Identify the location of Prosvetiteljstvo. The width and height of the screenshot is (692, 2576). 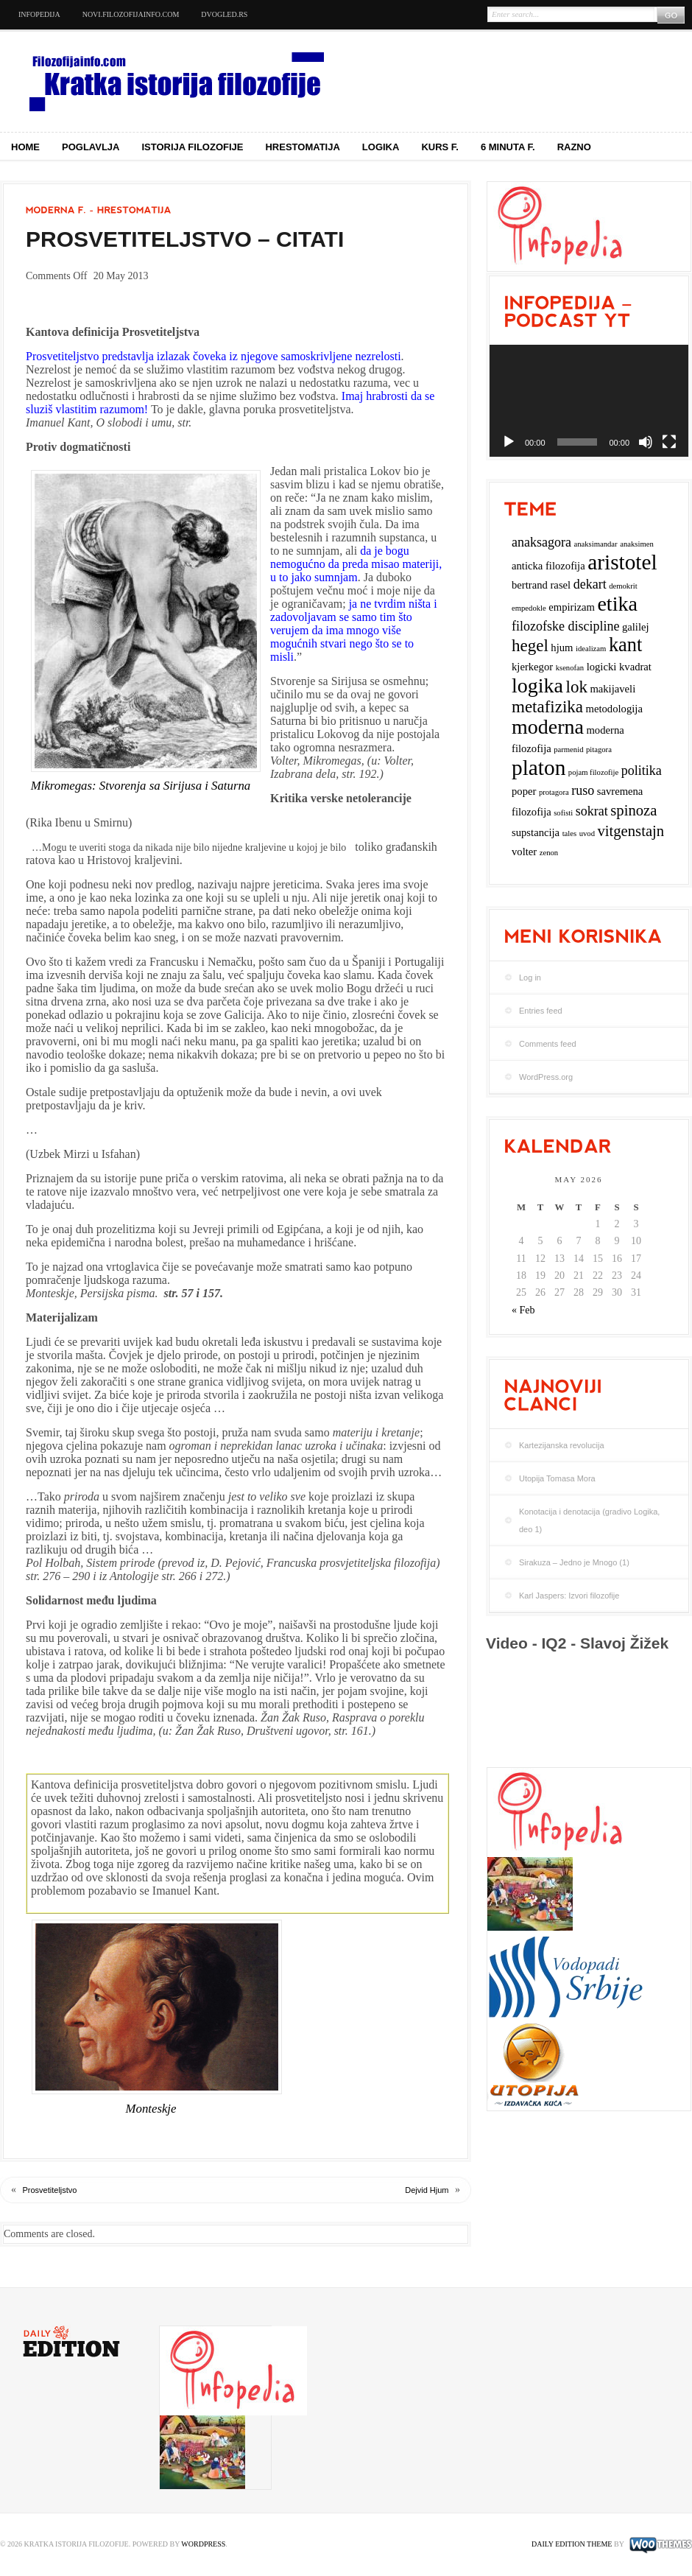
(50, 2190).